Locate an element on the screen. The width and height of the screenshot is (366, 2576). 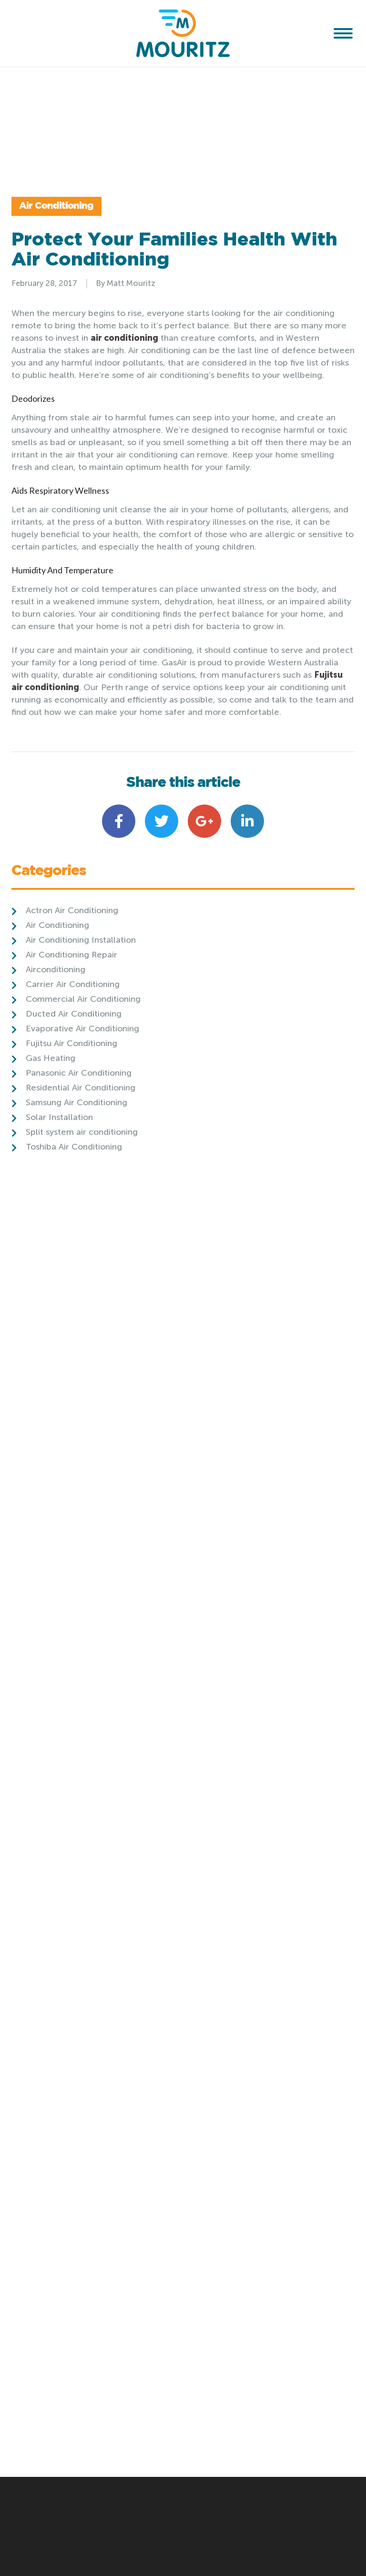
Panasonic Air Conditioning is located at coordinates (79, 1155).